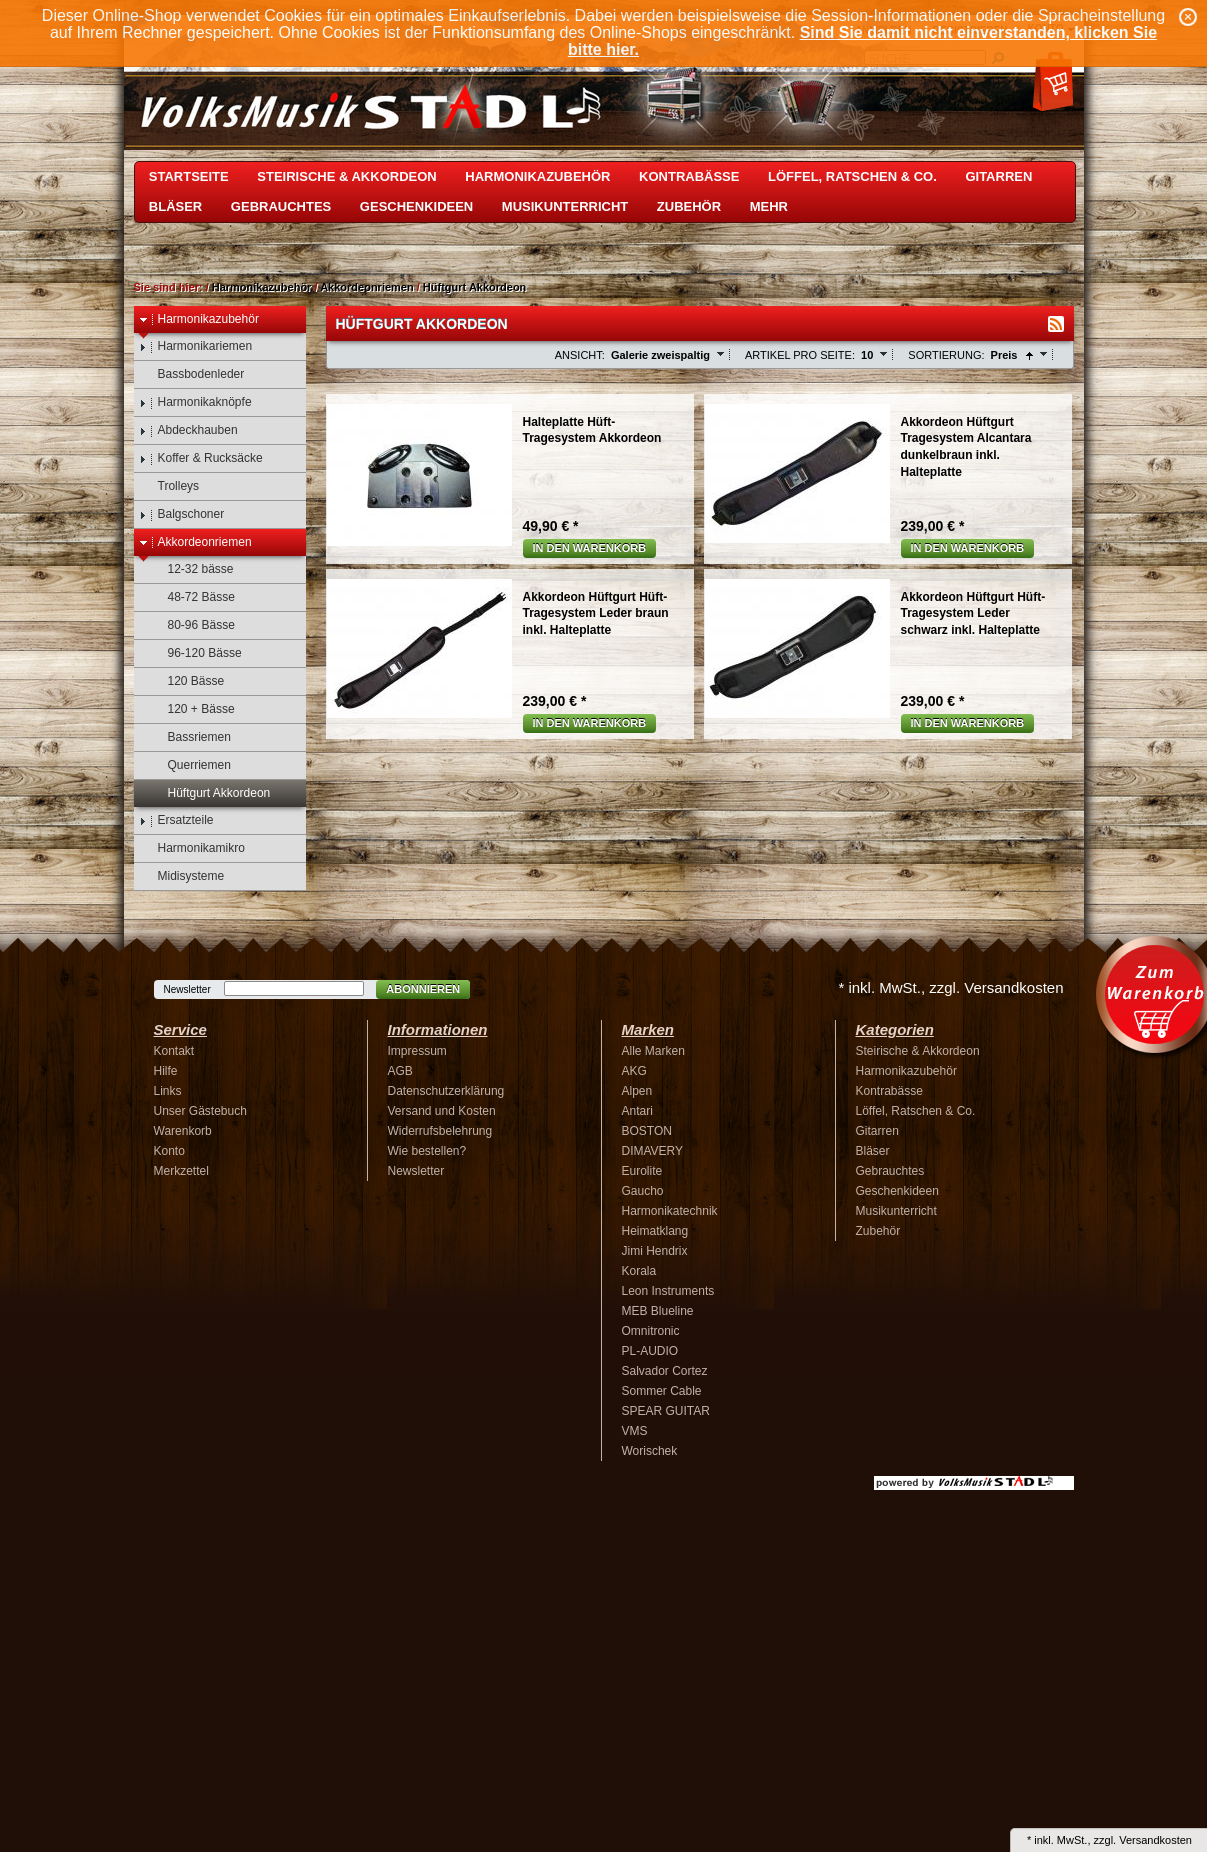  I want to click on Versand und Kosten, so click(442, 1111).